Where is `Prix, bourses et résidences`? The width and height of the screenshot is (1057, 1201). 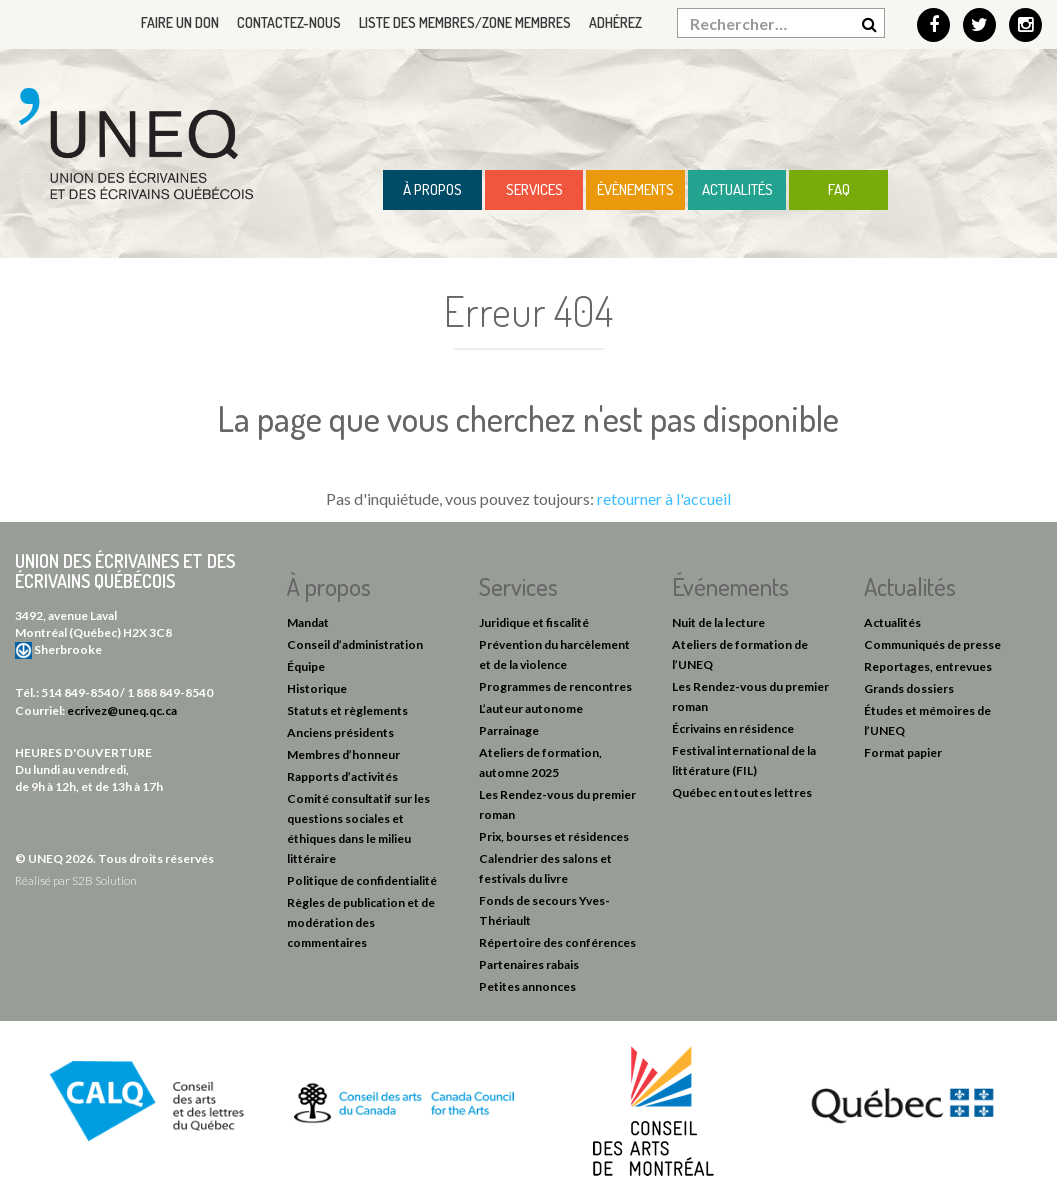
Prix, bourses et résidences is located at coordinates (554, 836).